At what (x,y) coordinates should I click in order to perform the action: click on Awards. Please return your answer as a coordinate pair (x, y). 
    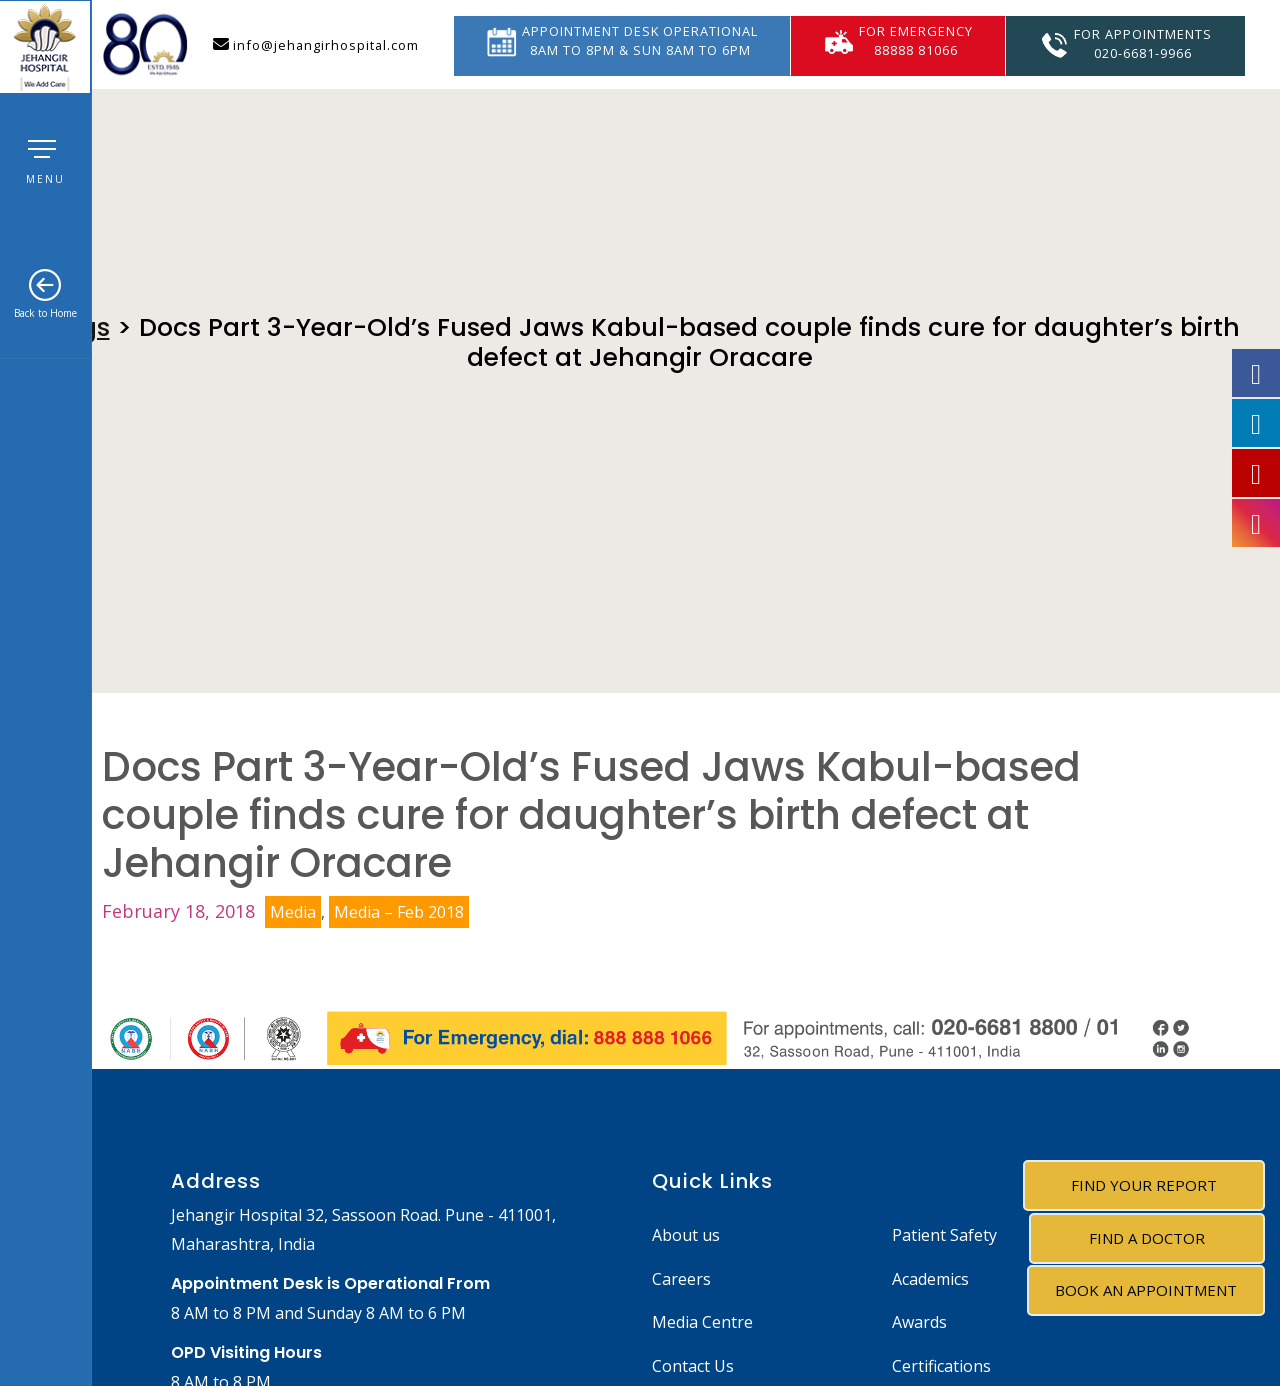
    Looking at the image, I should click on (919, 1322).